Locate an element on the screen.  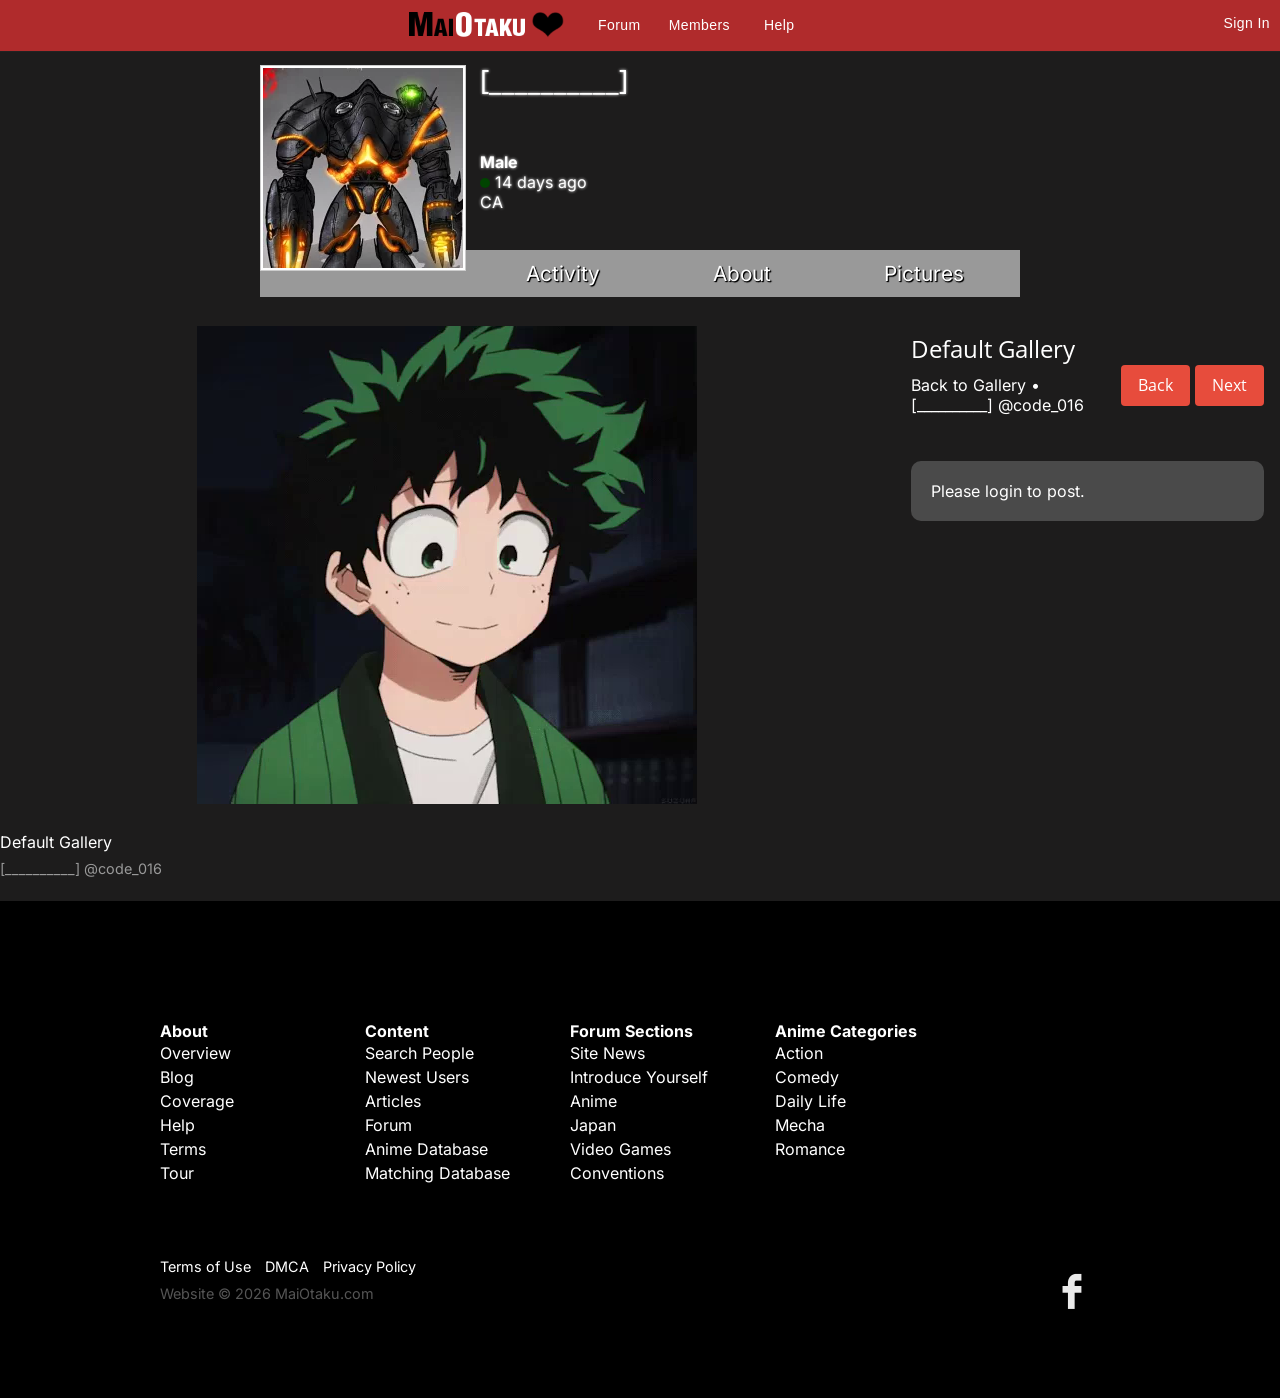
Japan is located at coordinates (593, 1125).